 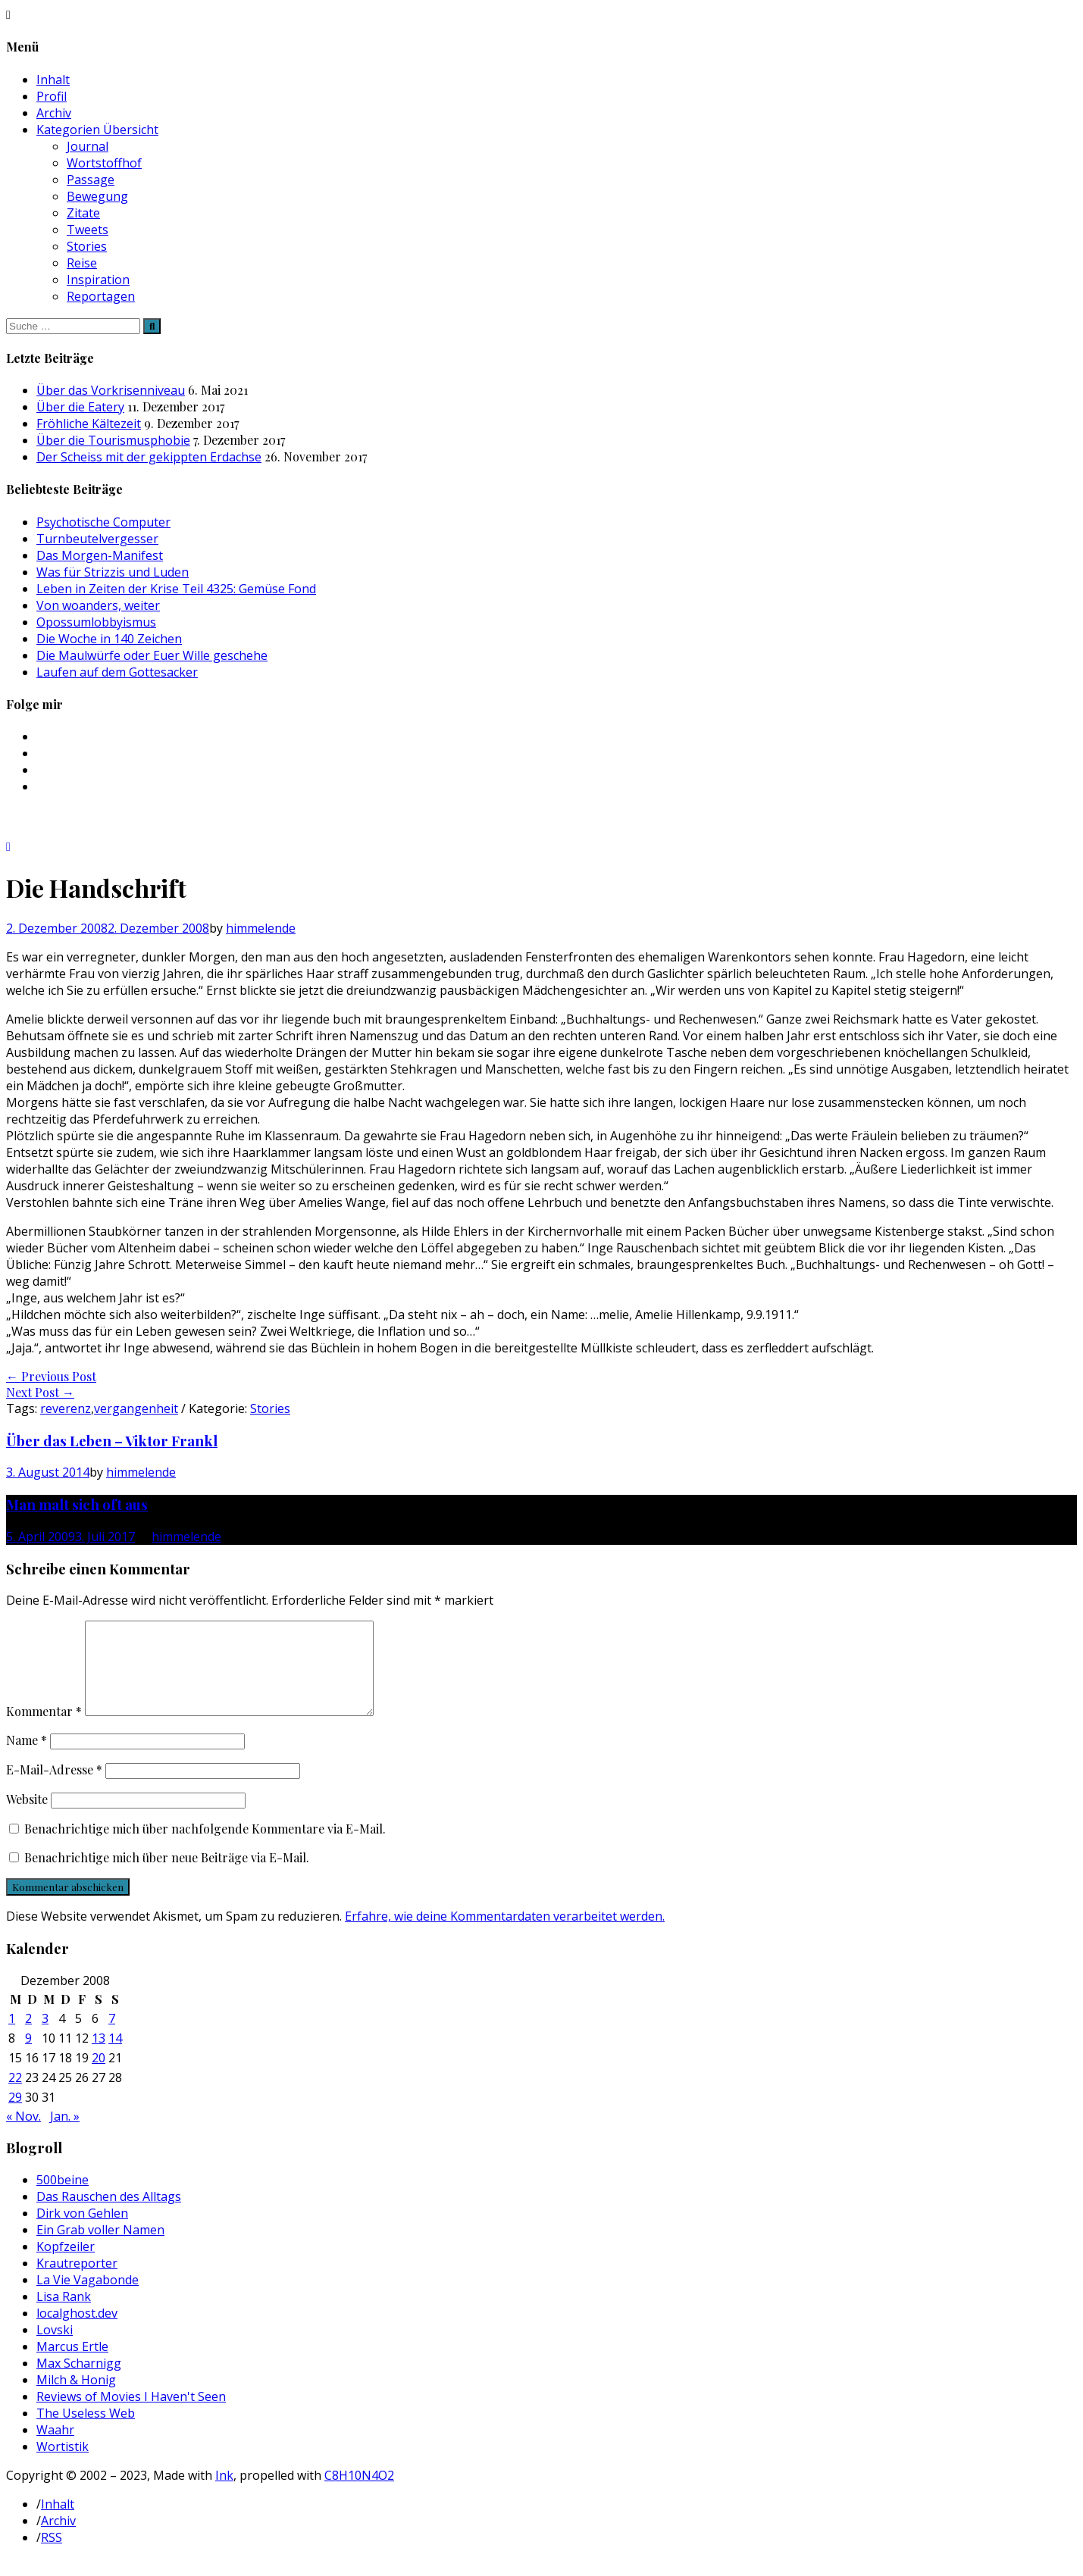 I want to click on Das Rauschen des Alltags, so click(x=108, y=2214).